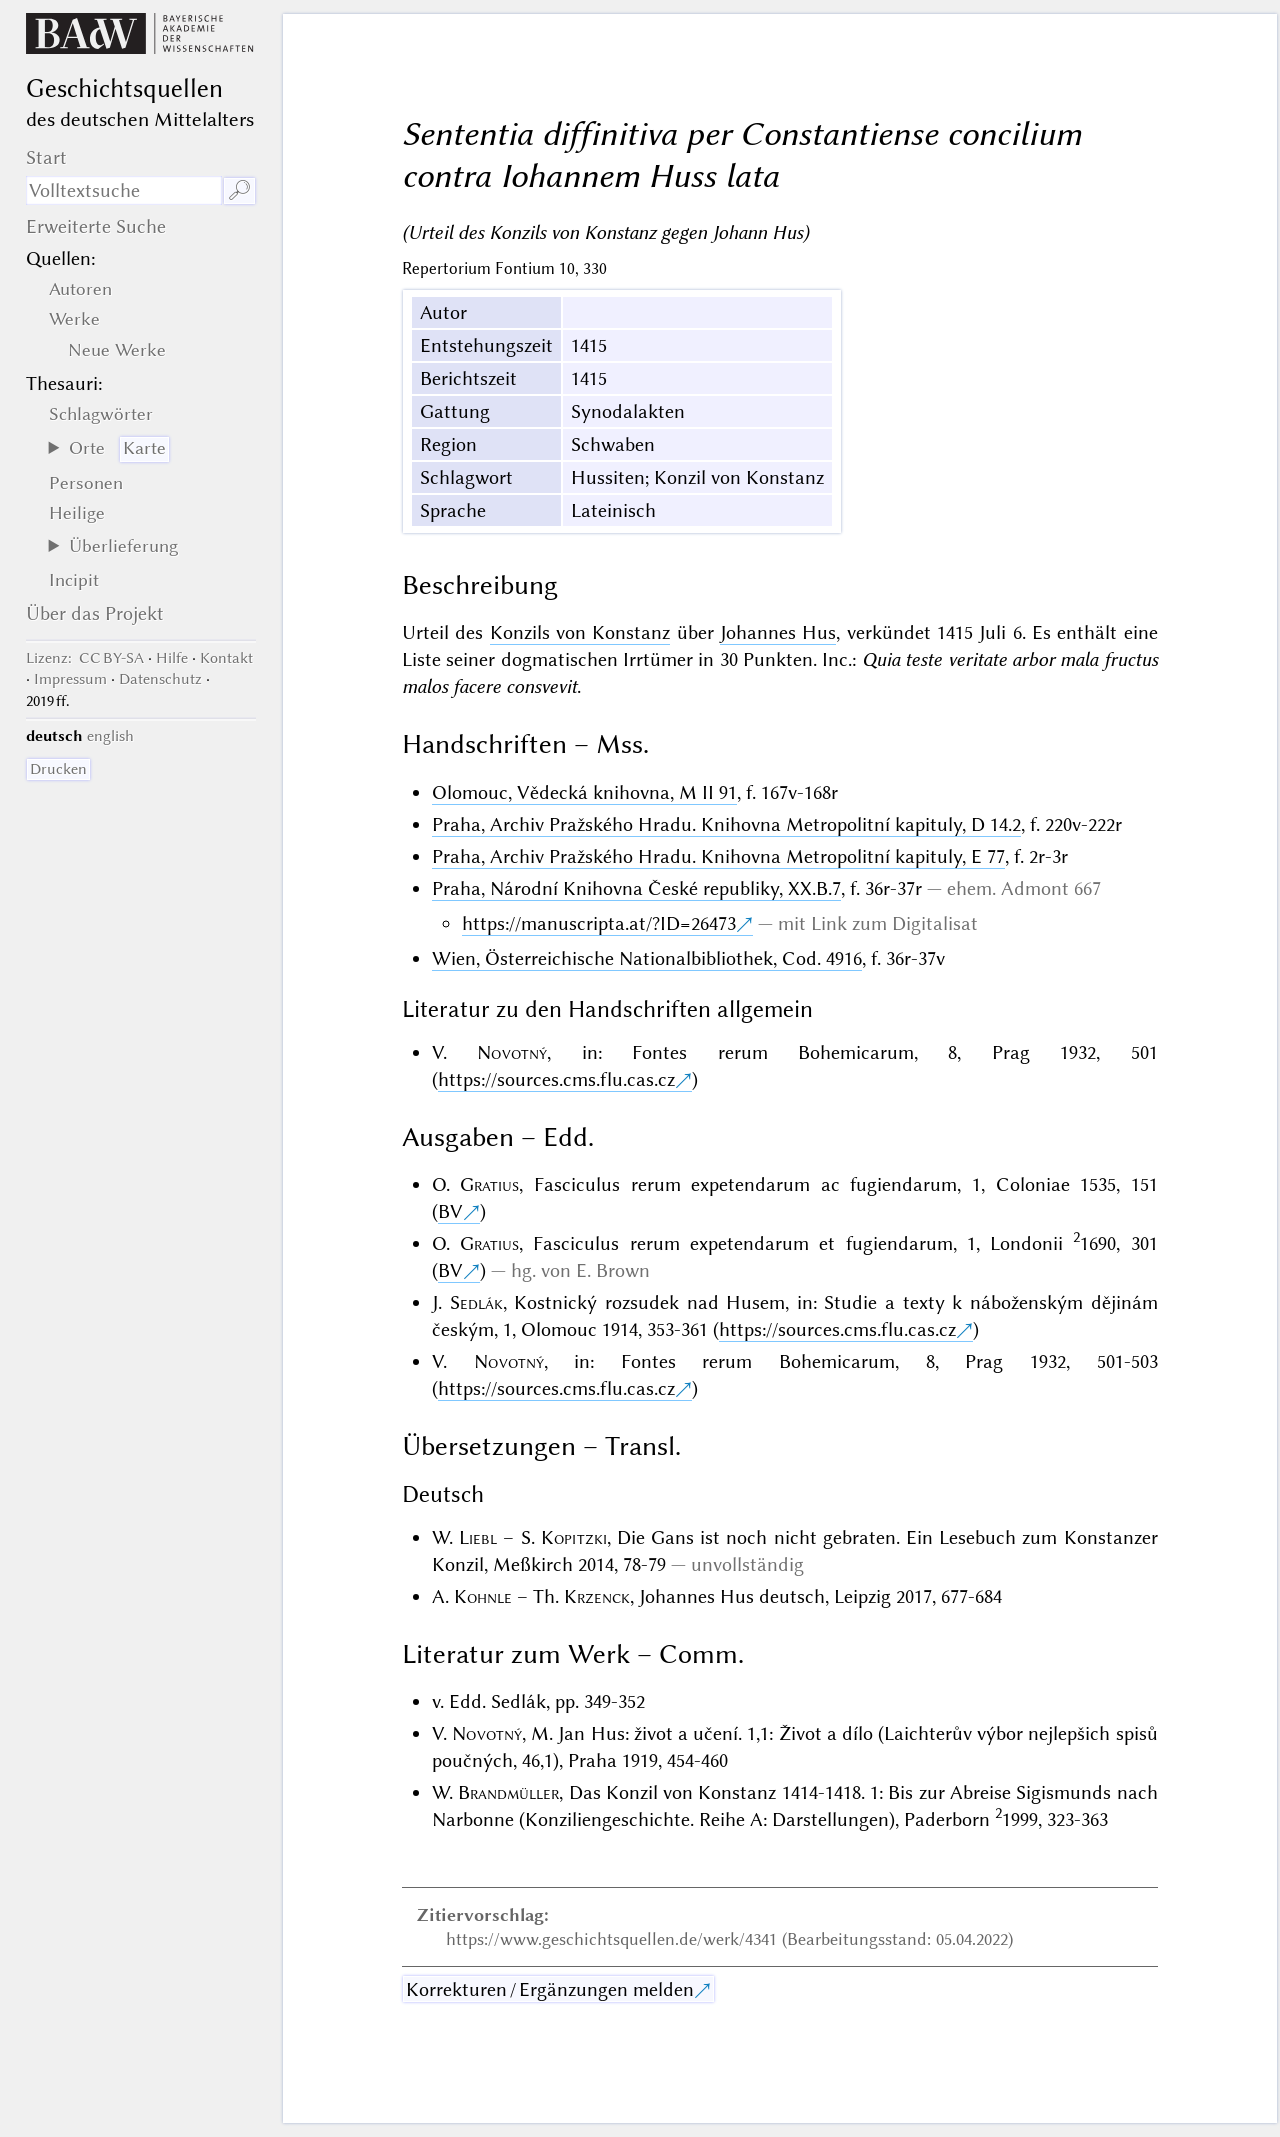 This screenshot has width=1280, height=2137. Describe the element at coordinates (726, 824) in the screenshot. I see `Praha, Archiv Pražského Hradu. Knihovna Metropolitní kapituly, D 14.2` at that location.